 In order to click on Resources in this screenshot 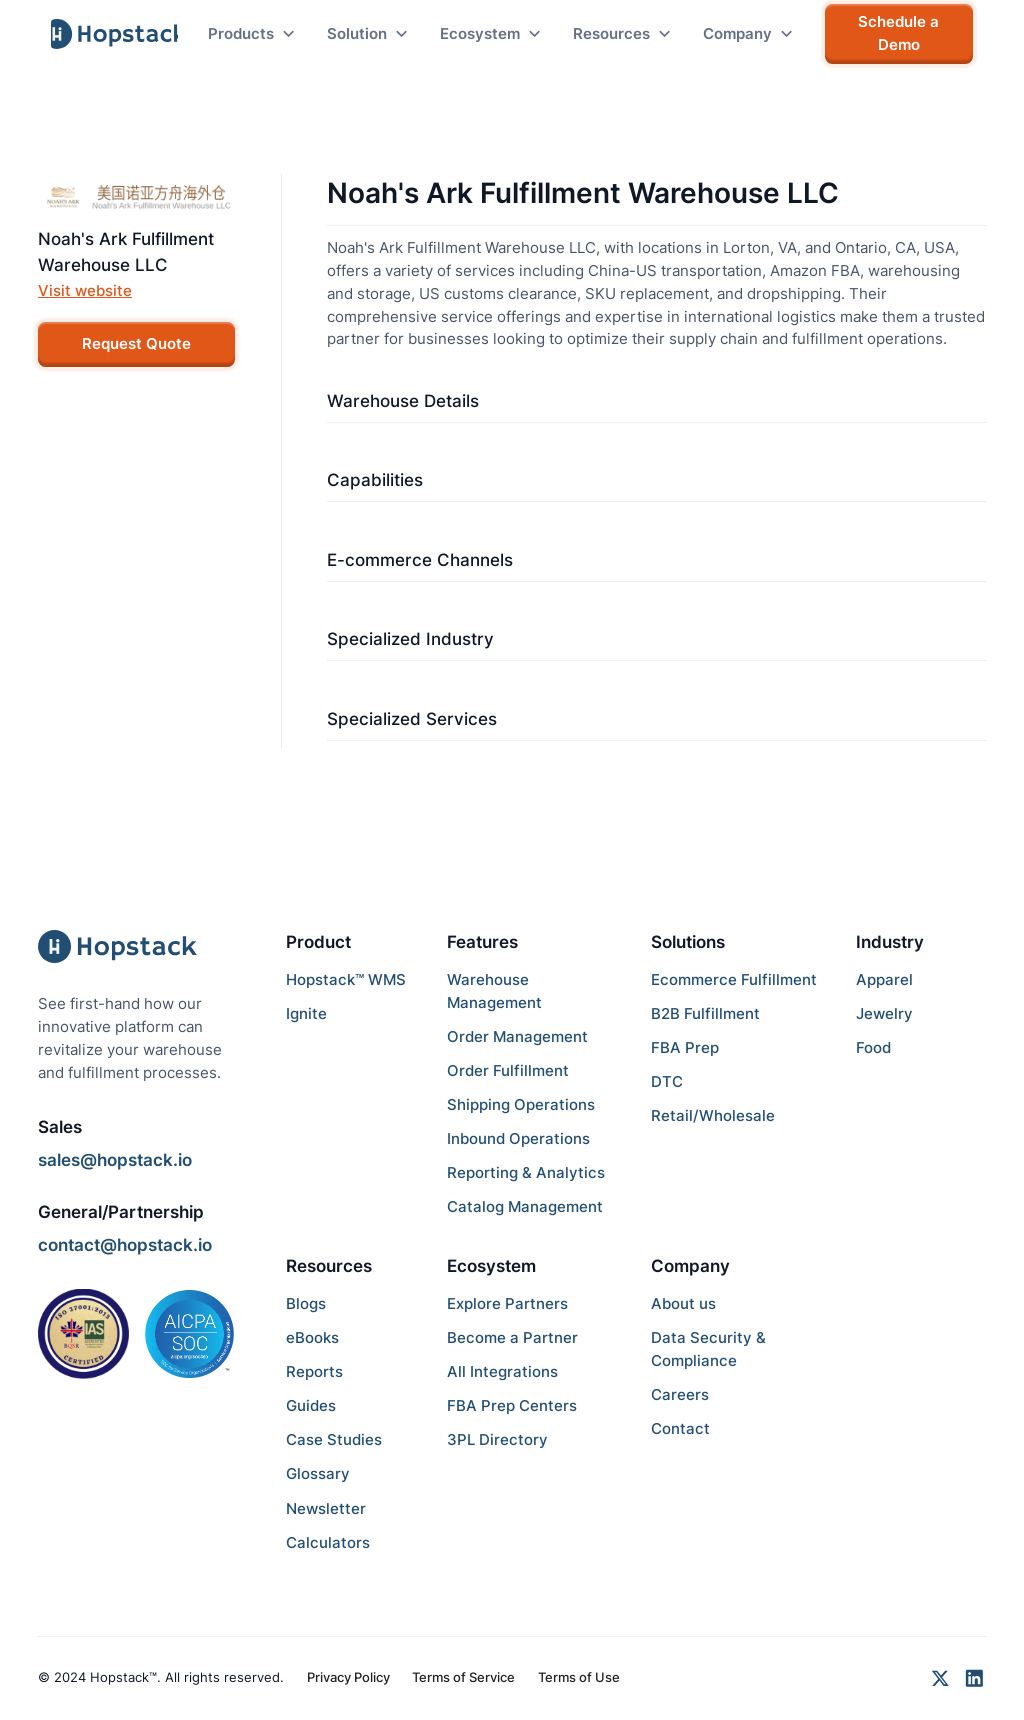, I will do `click(329, 1266)`.